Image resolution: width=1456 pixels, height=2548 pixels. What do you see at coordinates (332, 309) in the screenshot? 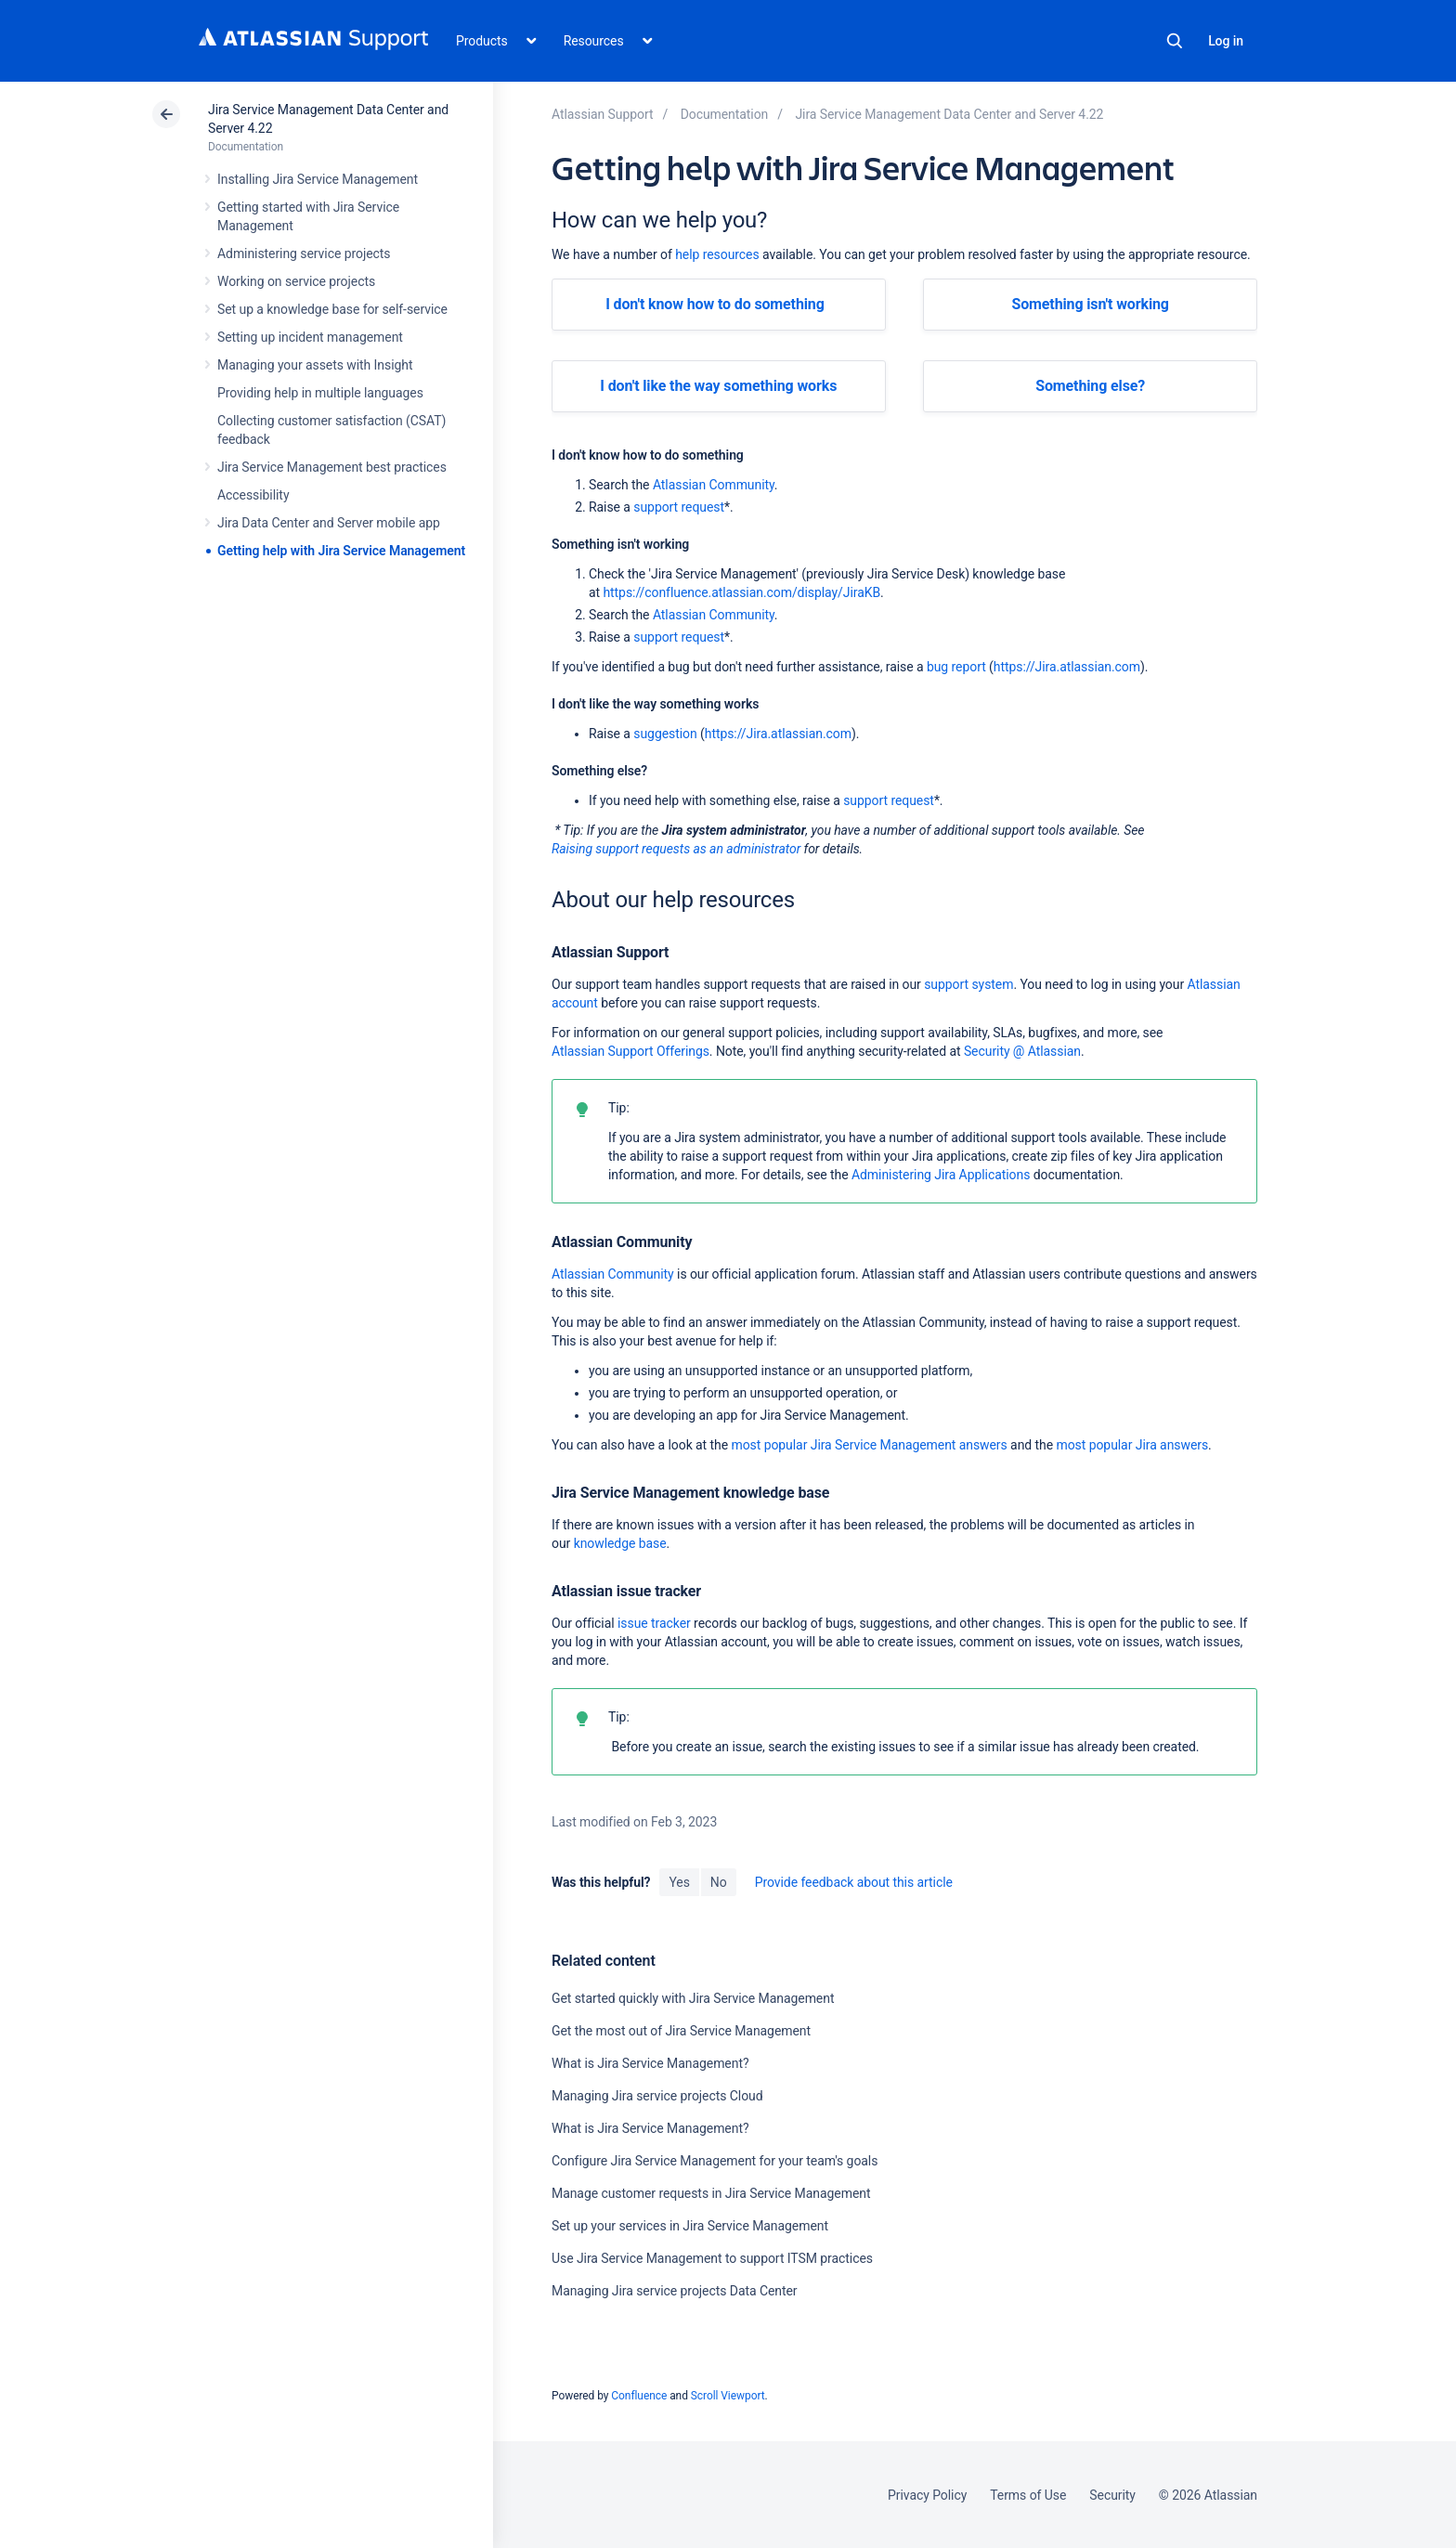
I see `Set up a knowledge base for self-service` at bounding box center [332, 309].